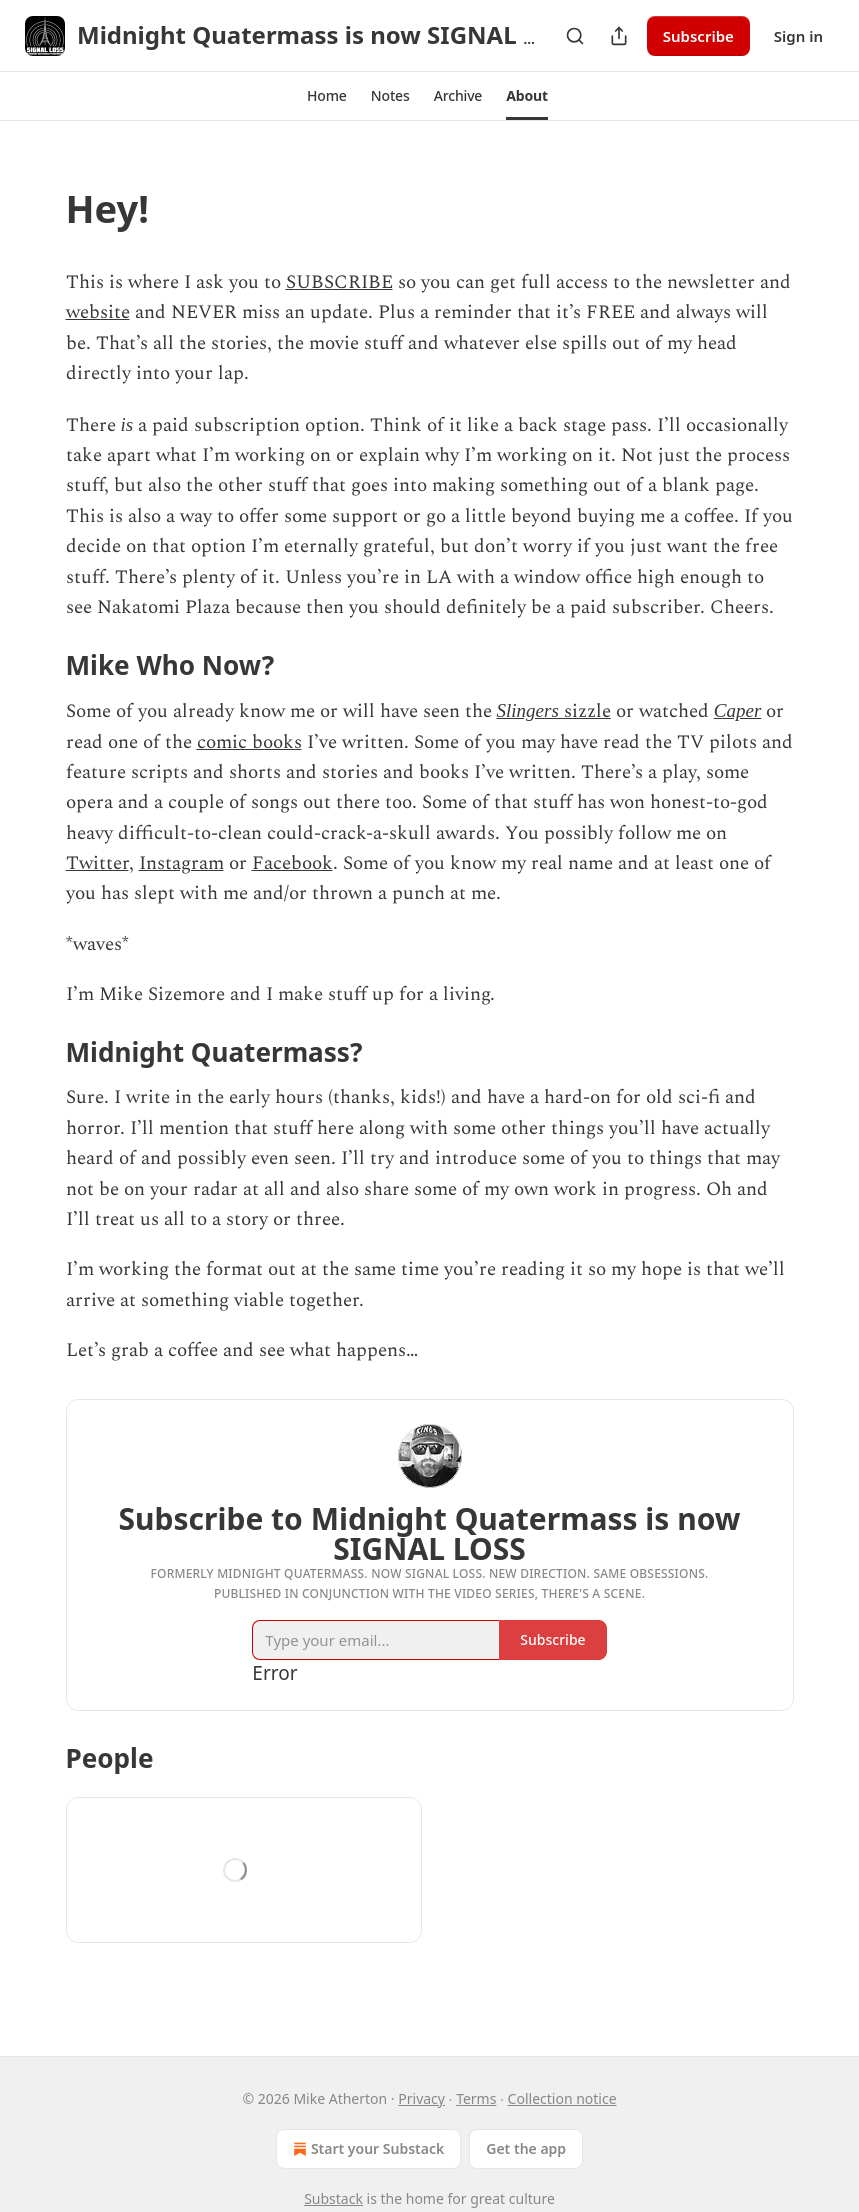 Image resolution: width=859 pixels, height=2212 pixels. I want to click on Instagram, so click(181, 863).